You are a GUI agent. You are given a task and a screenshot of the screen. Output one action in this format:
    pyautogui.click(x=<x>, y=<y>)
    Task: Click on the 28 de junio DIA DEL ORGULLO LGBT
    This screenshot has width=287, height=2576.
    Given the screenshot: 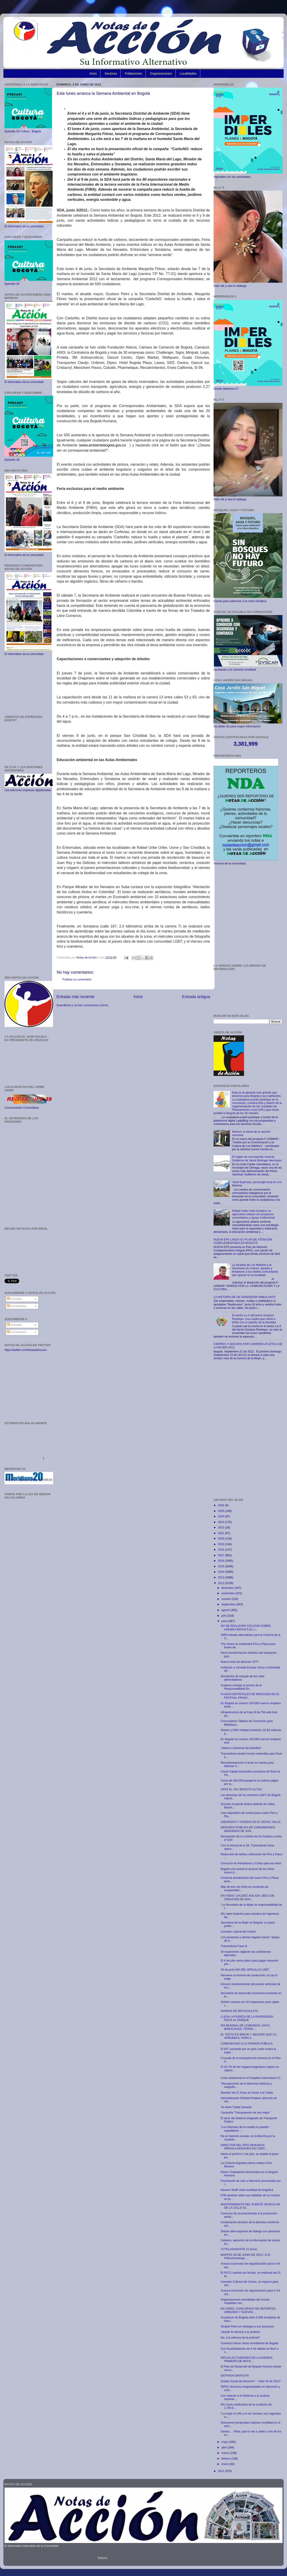 What is the action you would take?
    pyautogui.click(x=245, y=1969)
    